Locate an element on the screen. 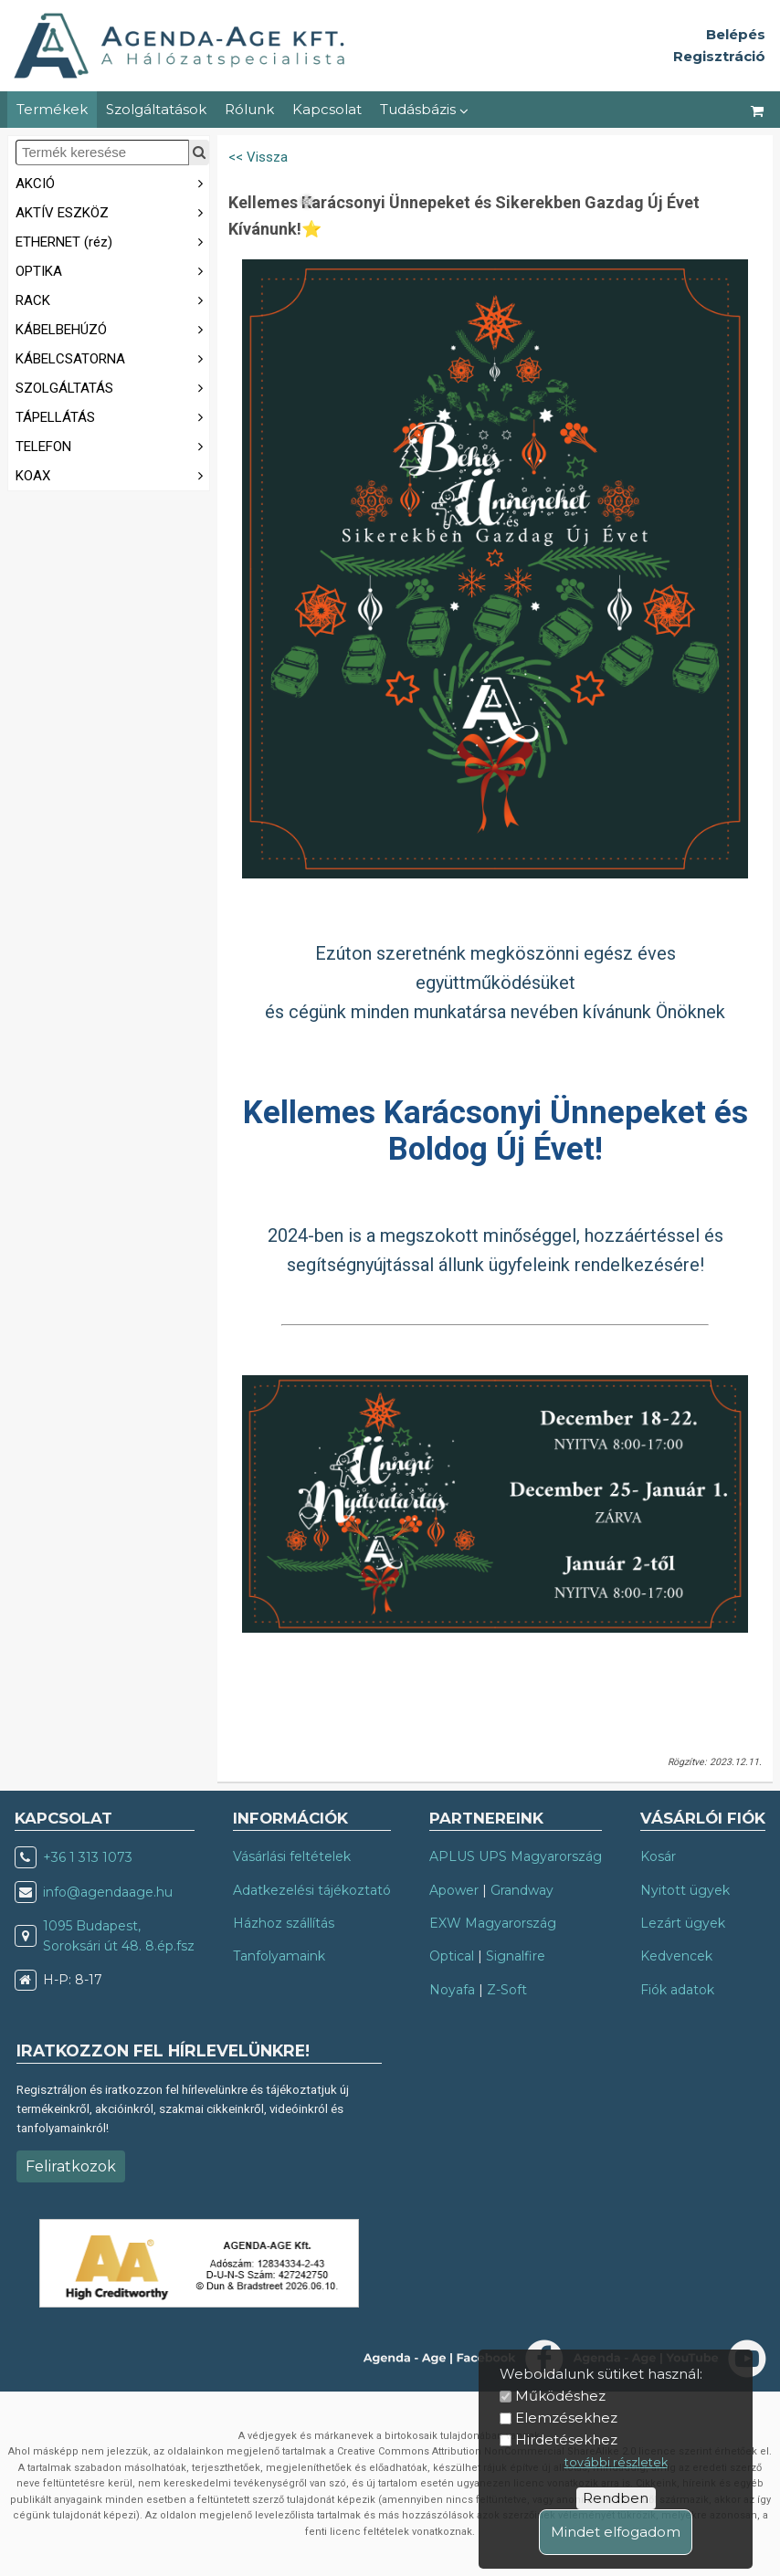 This screenshot has height=2576, width=780. AKTÍV ESZKÖZ is located at coordinates (112, 211).